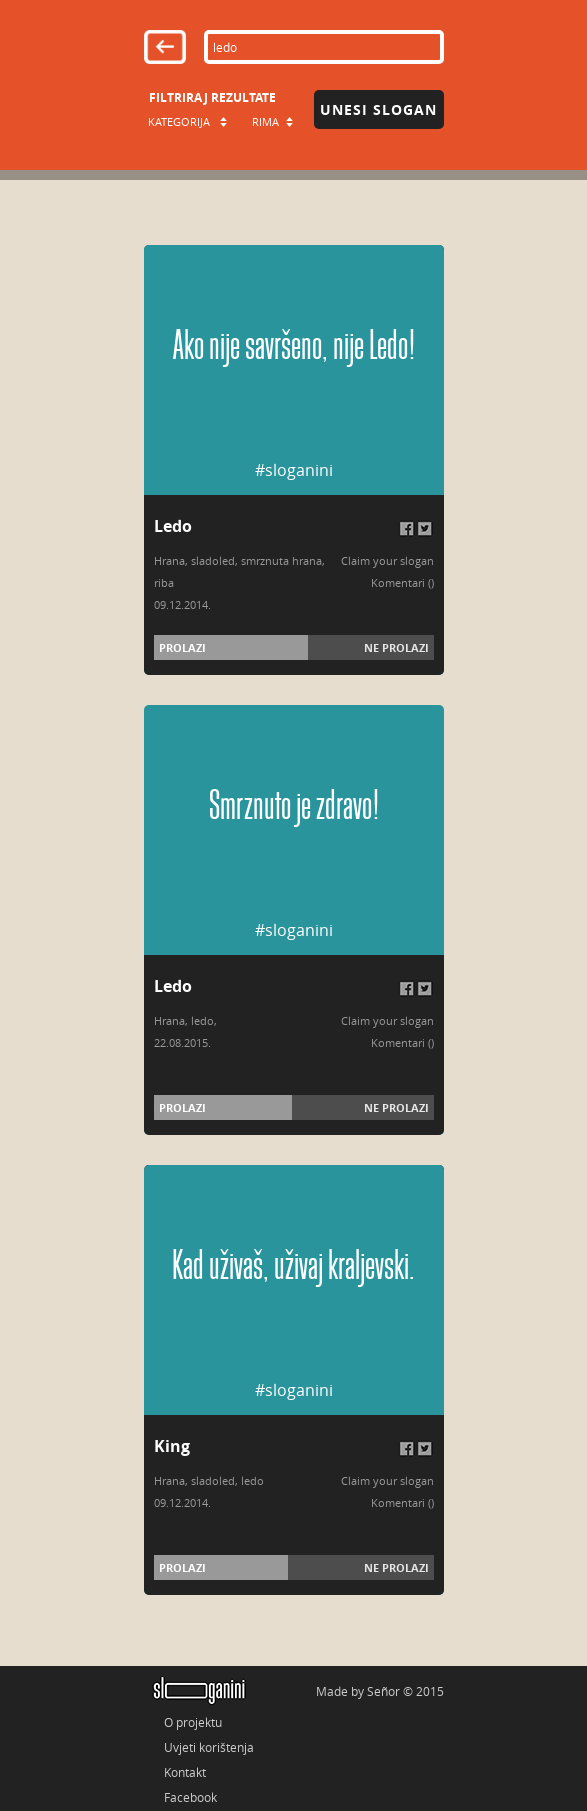  What do you see at coordinates (401, 582) in the screenshot?
I see `Komentari (` at bounding box center [401, 582].